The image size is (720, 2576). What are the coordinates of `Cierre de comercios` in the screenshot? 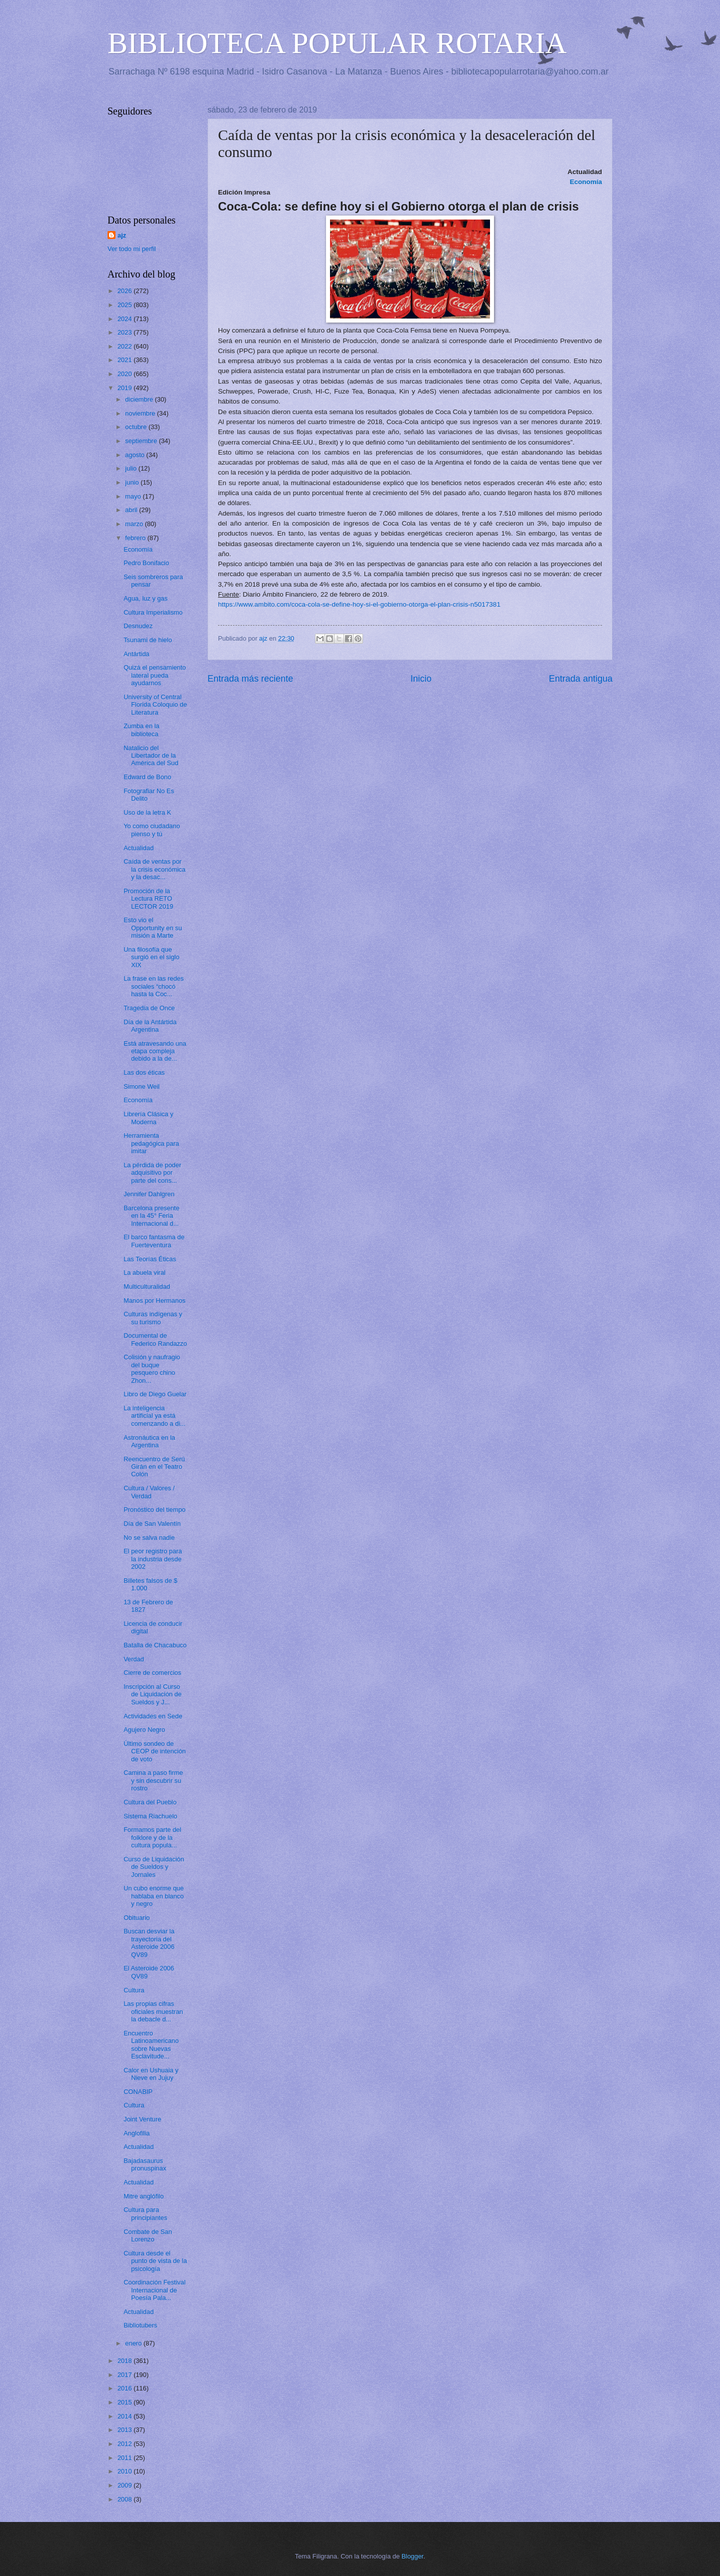 It's located at (152, 1672).